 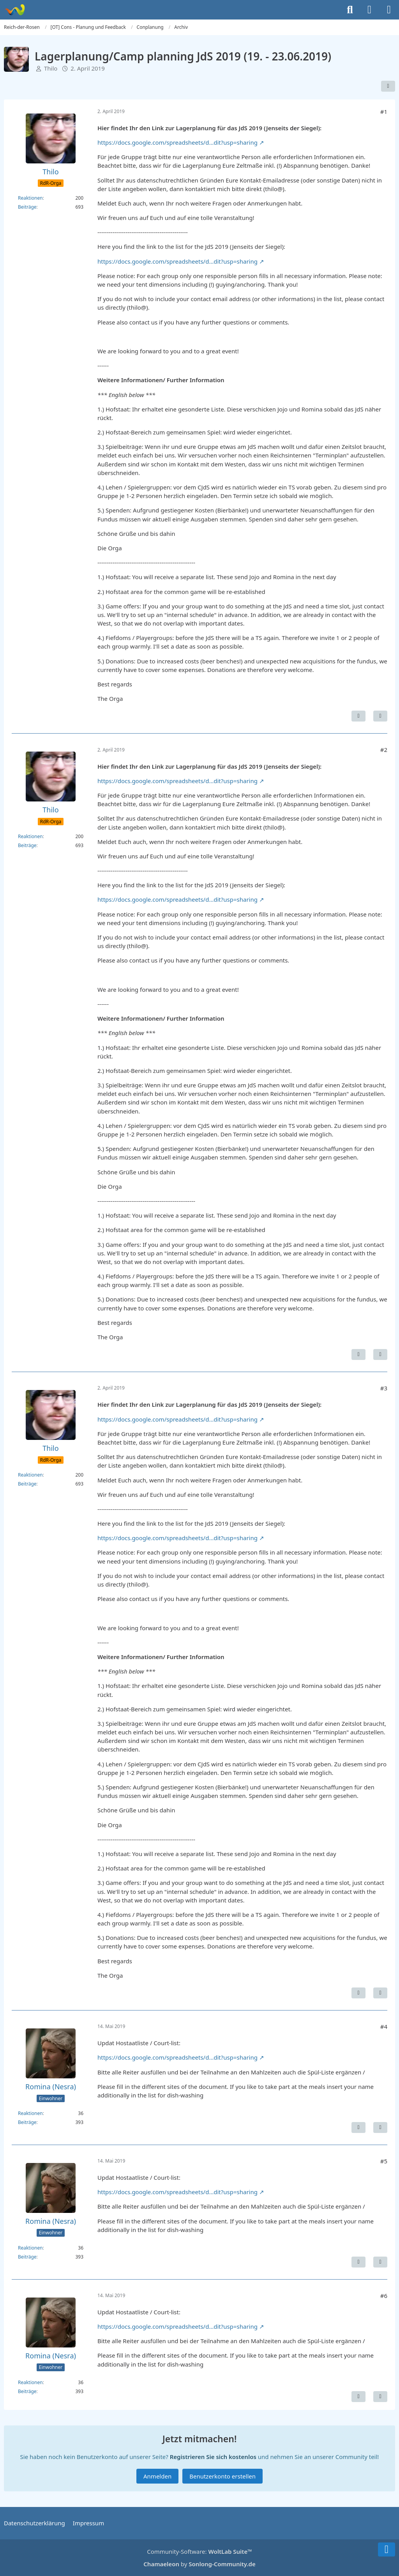 I want to click on Registrieren Sie sich kostenlos, so click(x=213, y=2457).